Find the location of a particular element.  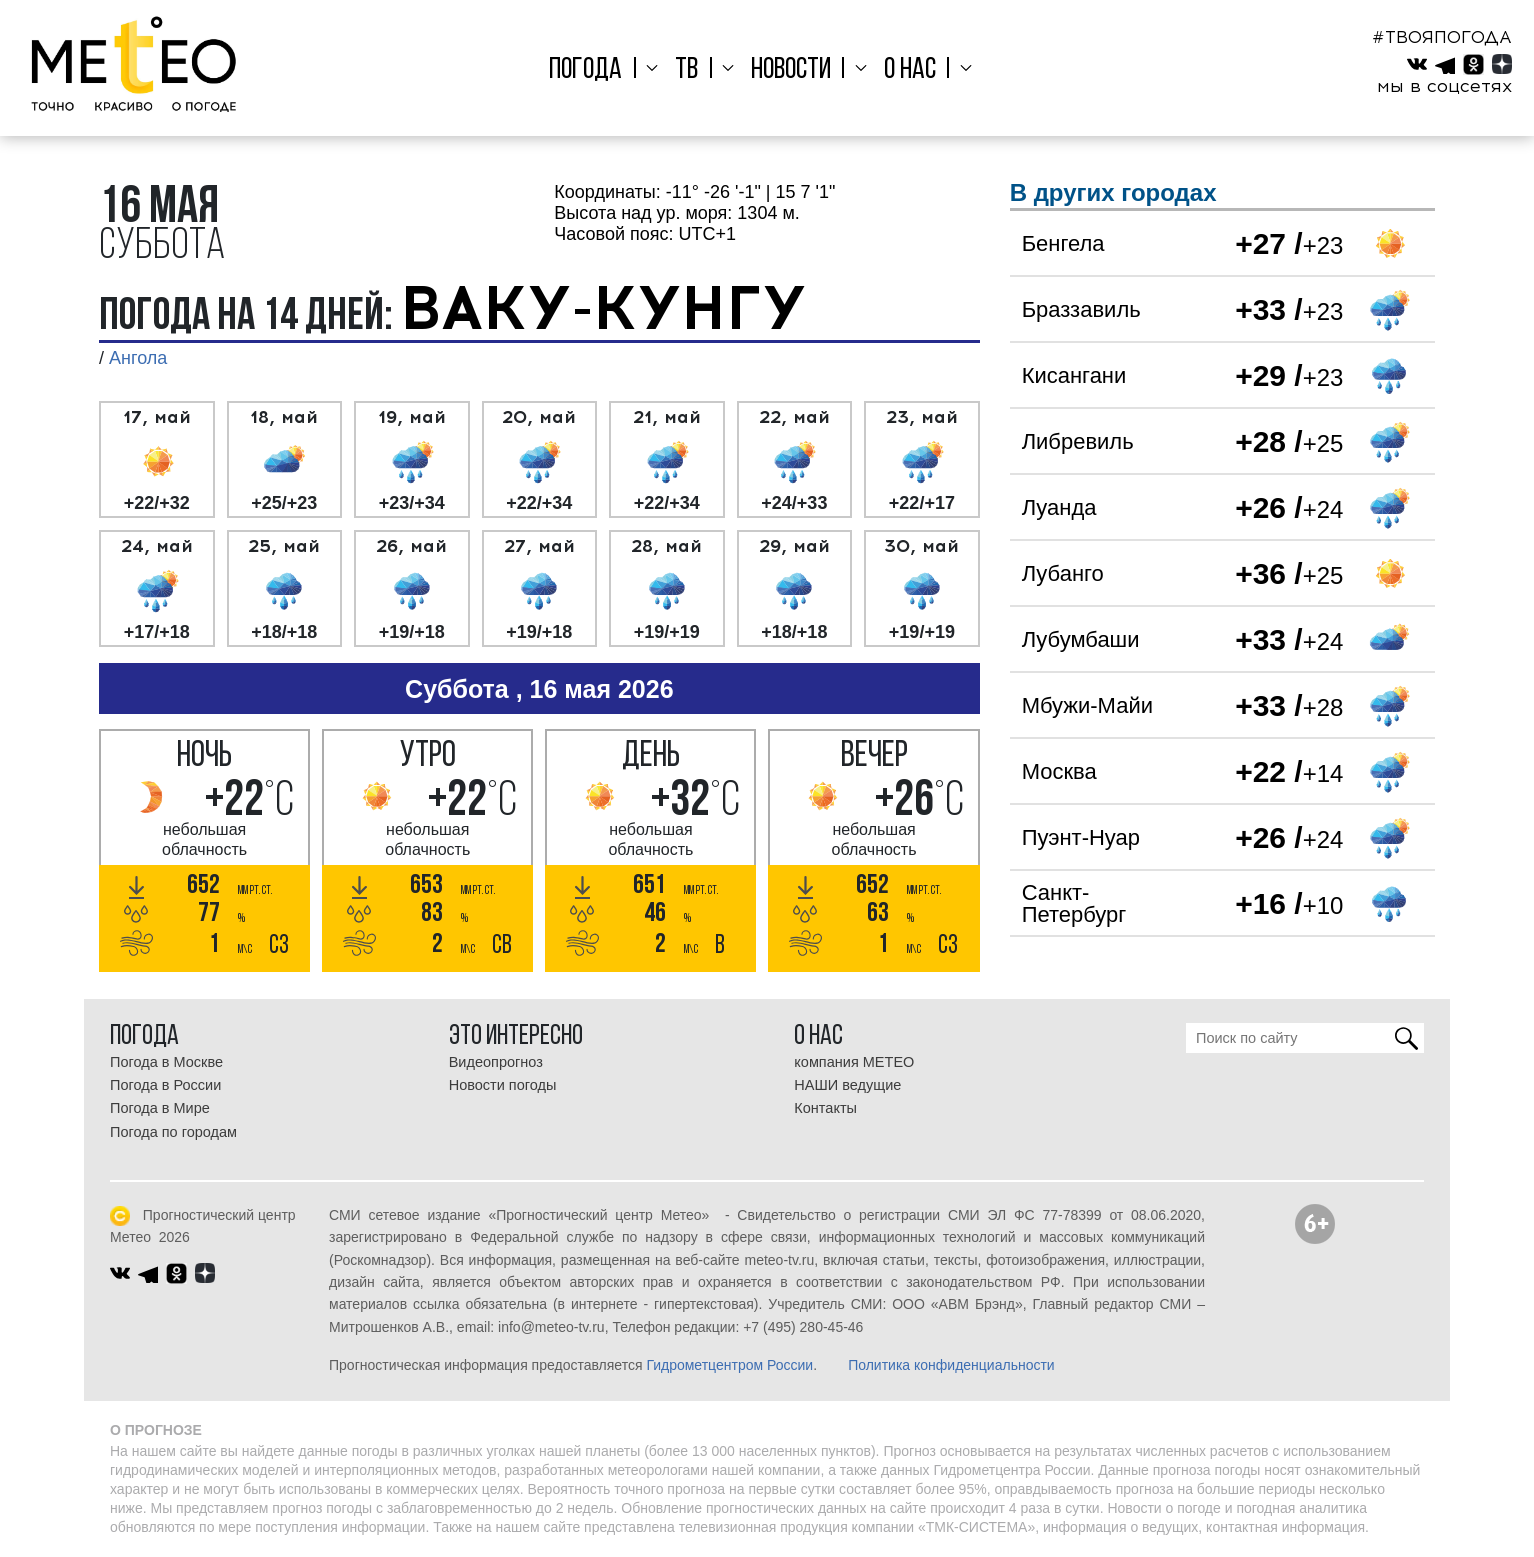

НАШИ ведущие is located at coordinates (847, 1085).